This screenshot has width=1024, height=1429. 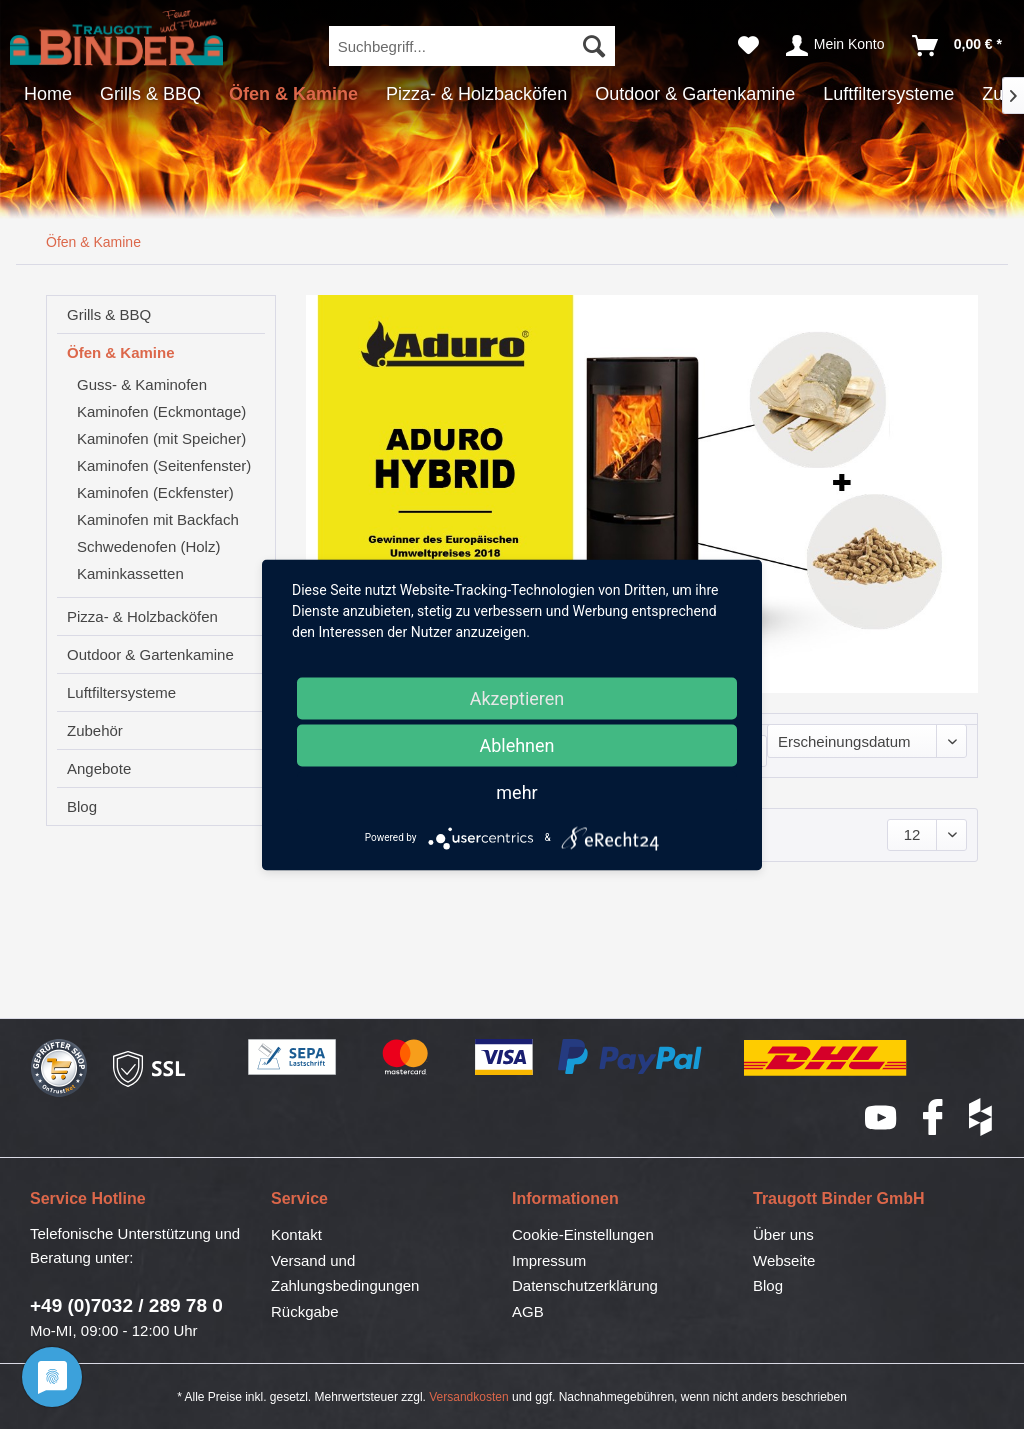 What do you see at coordinates (528, 1311) in the screenshot?
I see `AGB` at bounding box center [528, 1311].